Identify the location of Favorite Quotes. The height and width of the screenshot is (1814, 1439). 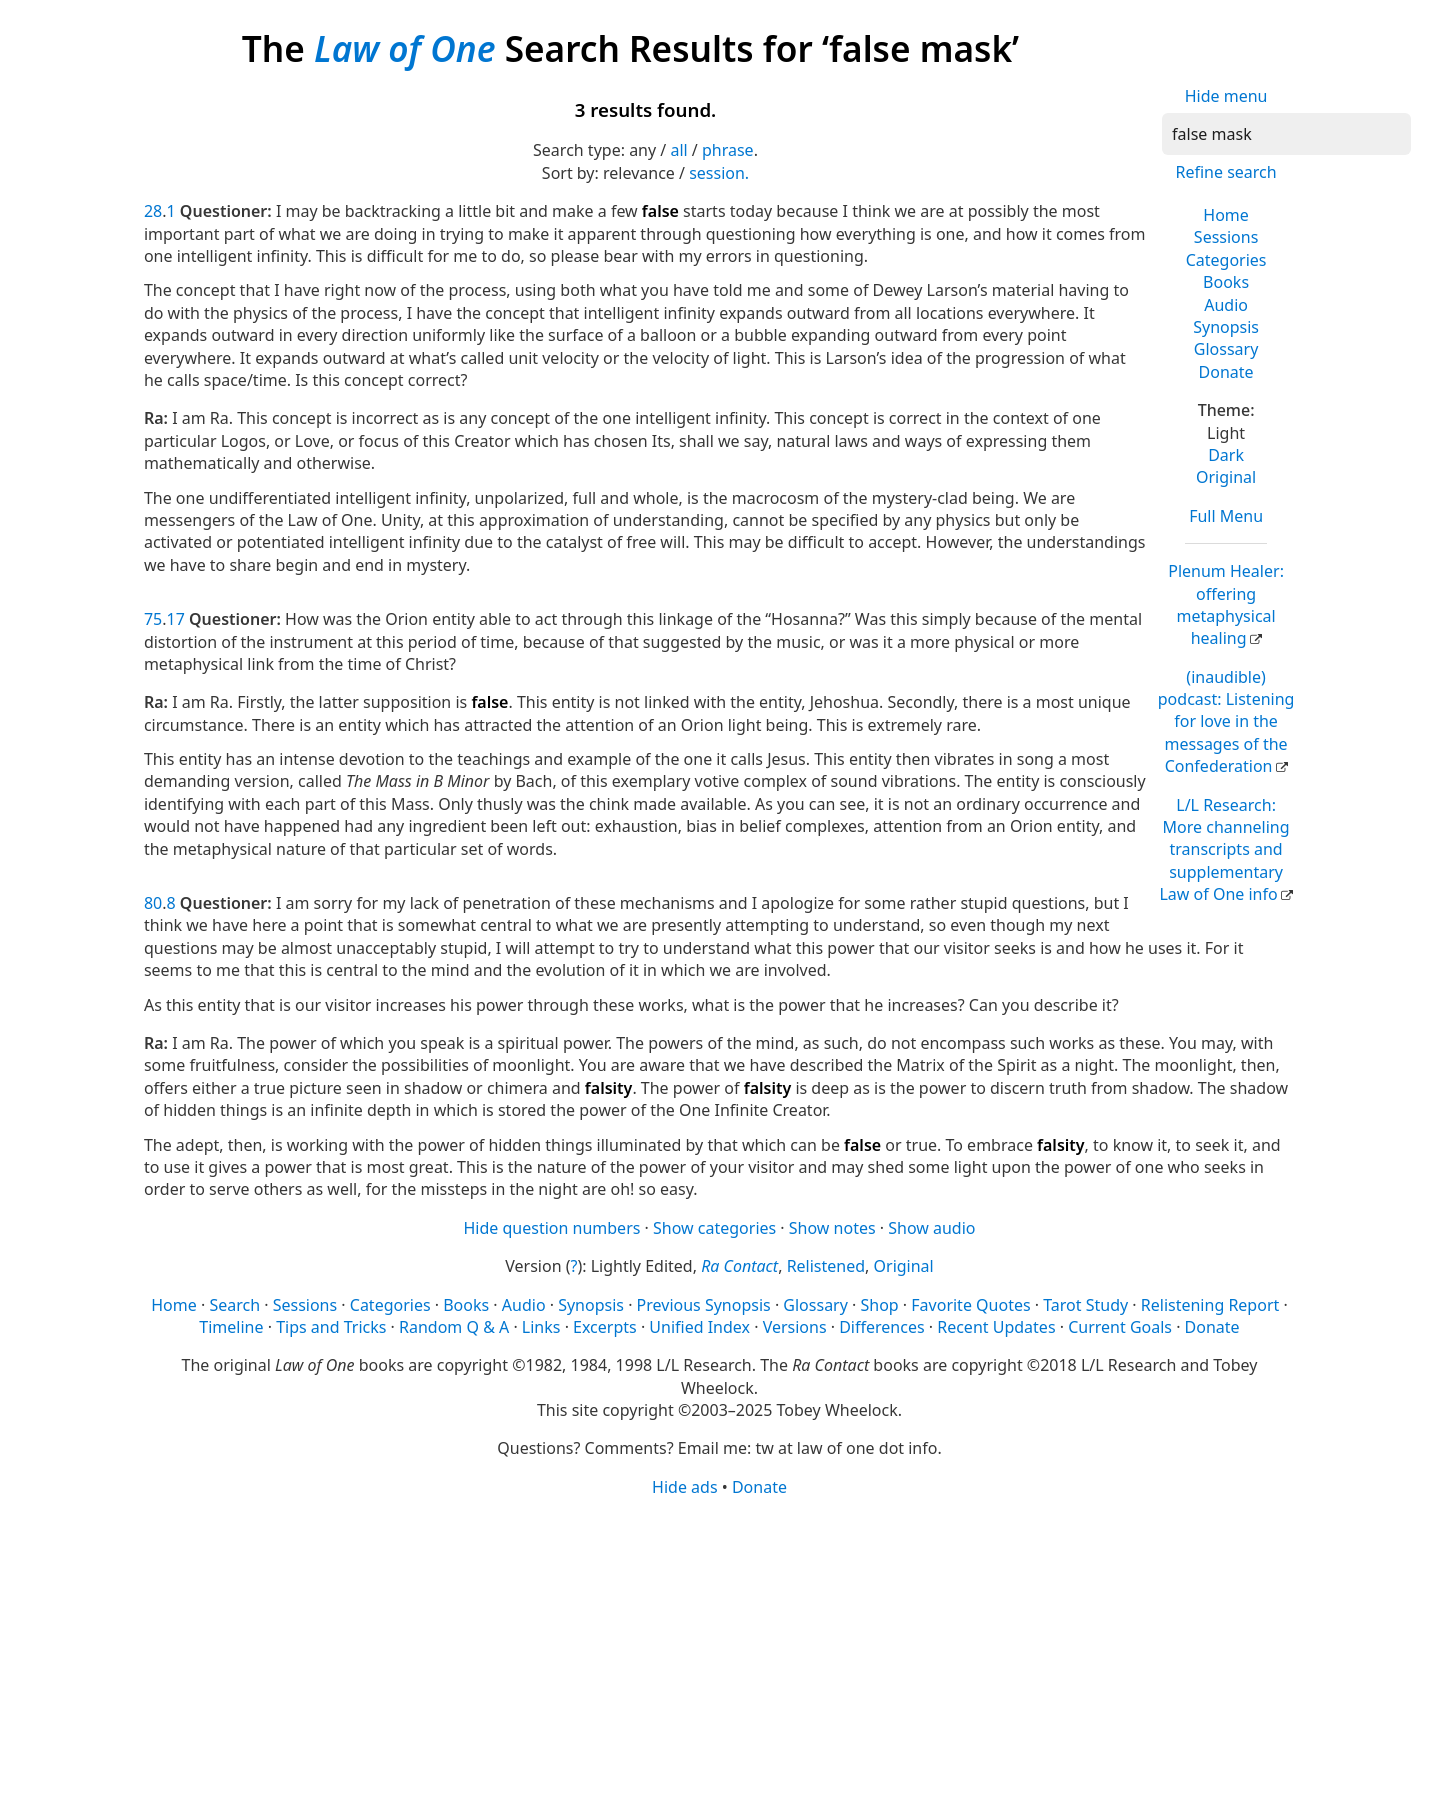
(970, 1305).